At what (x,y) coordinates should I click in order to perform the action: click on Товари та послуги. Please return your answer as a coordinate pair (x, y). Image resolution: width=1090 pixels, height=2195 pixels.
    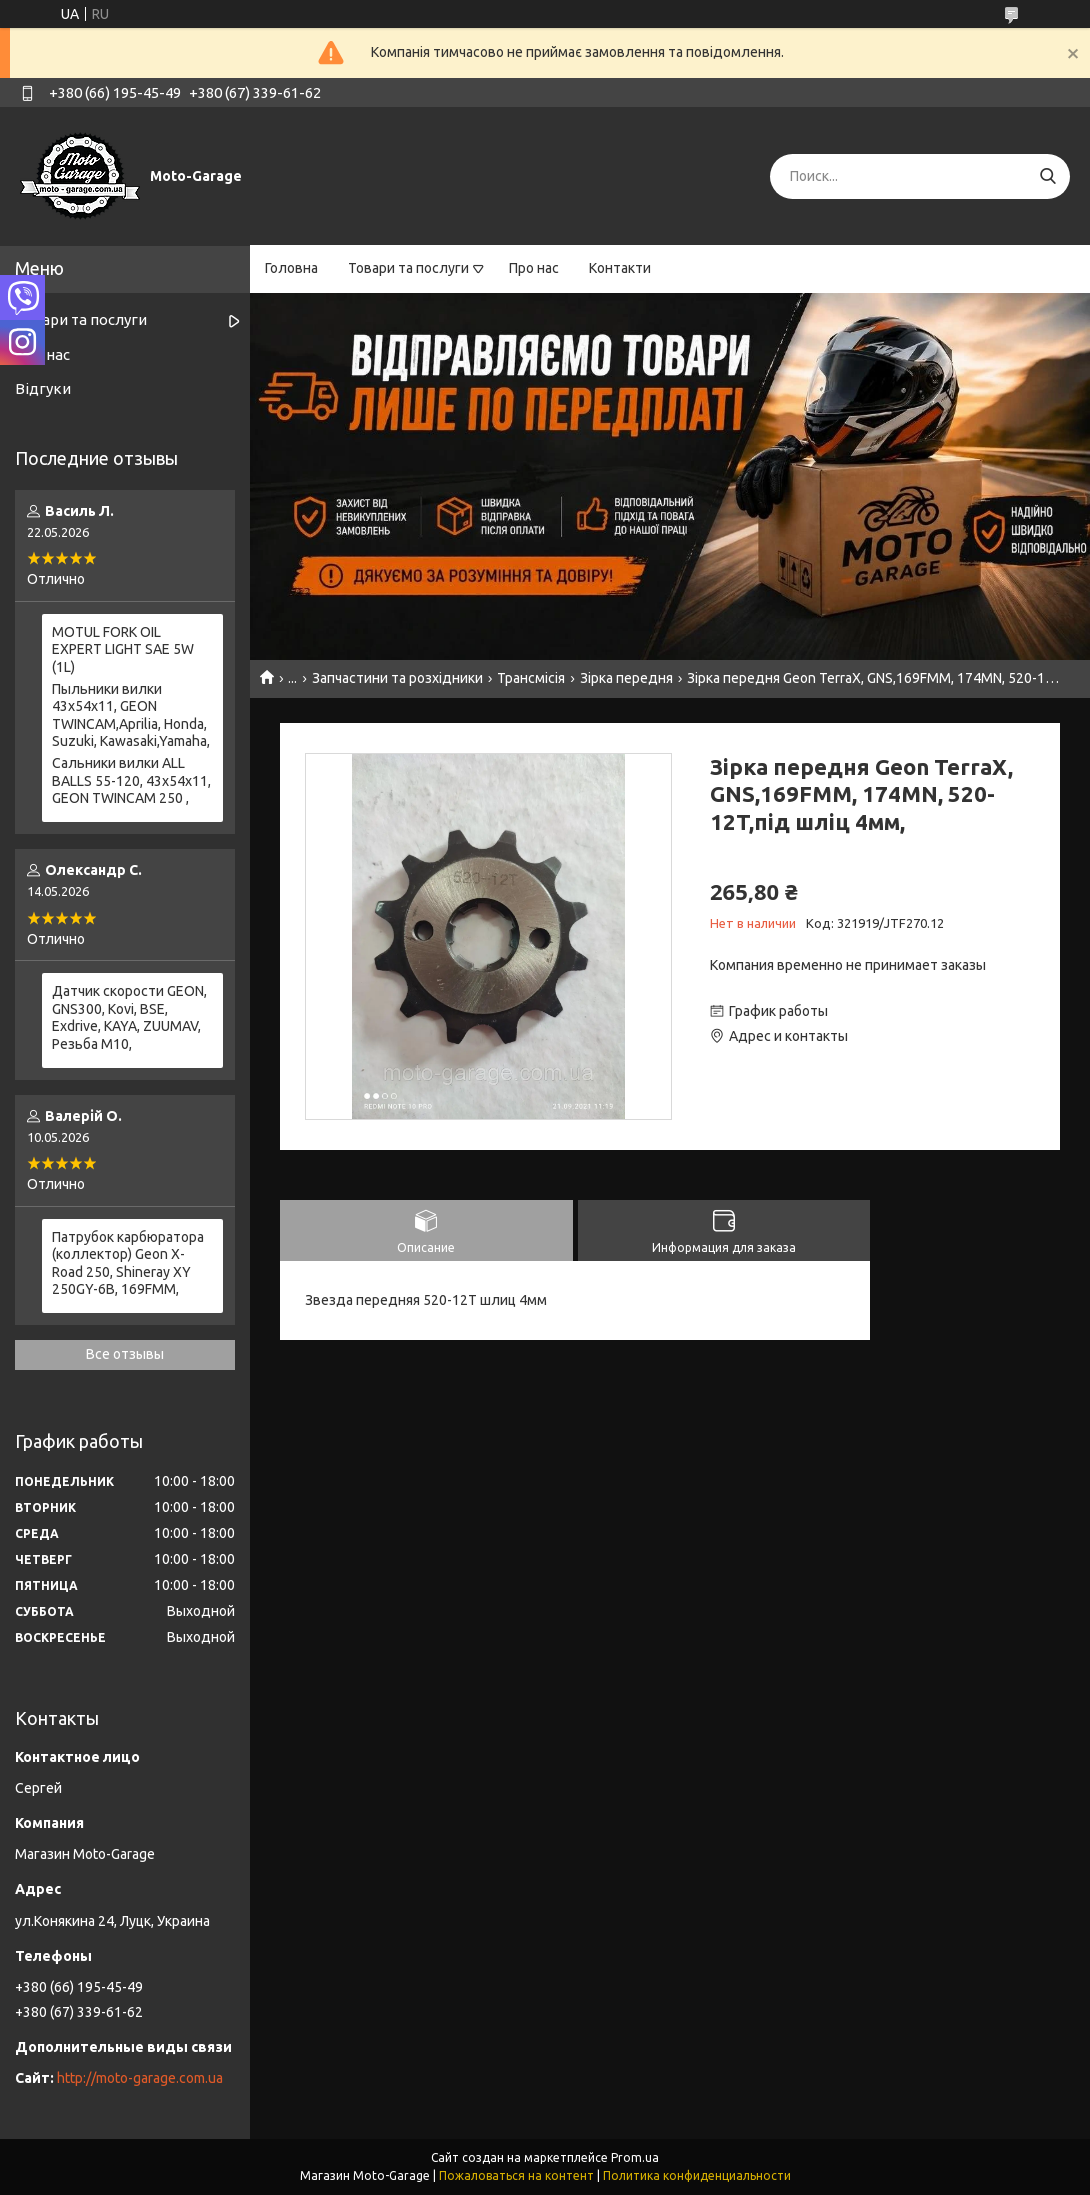
    Looking at the image, I should click on (408, 268).